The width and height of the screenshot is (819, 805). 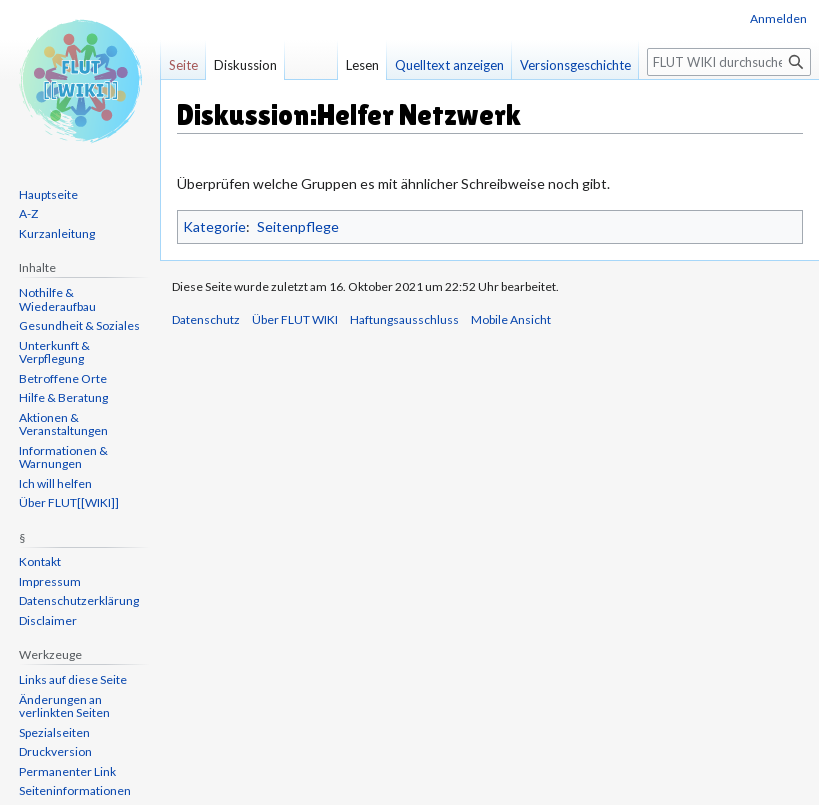 What do you see at coordinates (64, 706) in the screenshot?
I see `Änderungen an verlinkten Seiten` at bounding box center [64, 706].